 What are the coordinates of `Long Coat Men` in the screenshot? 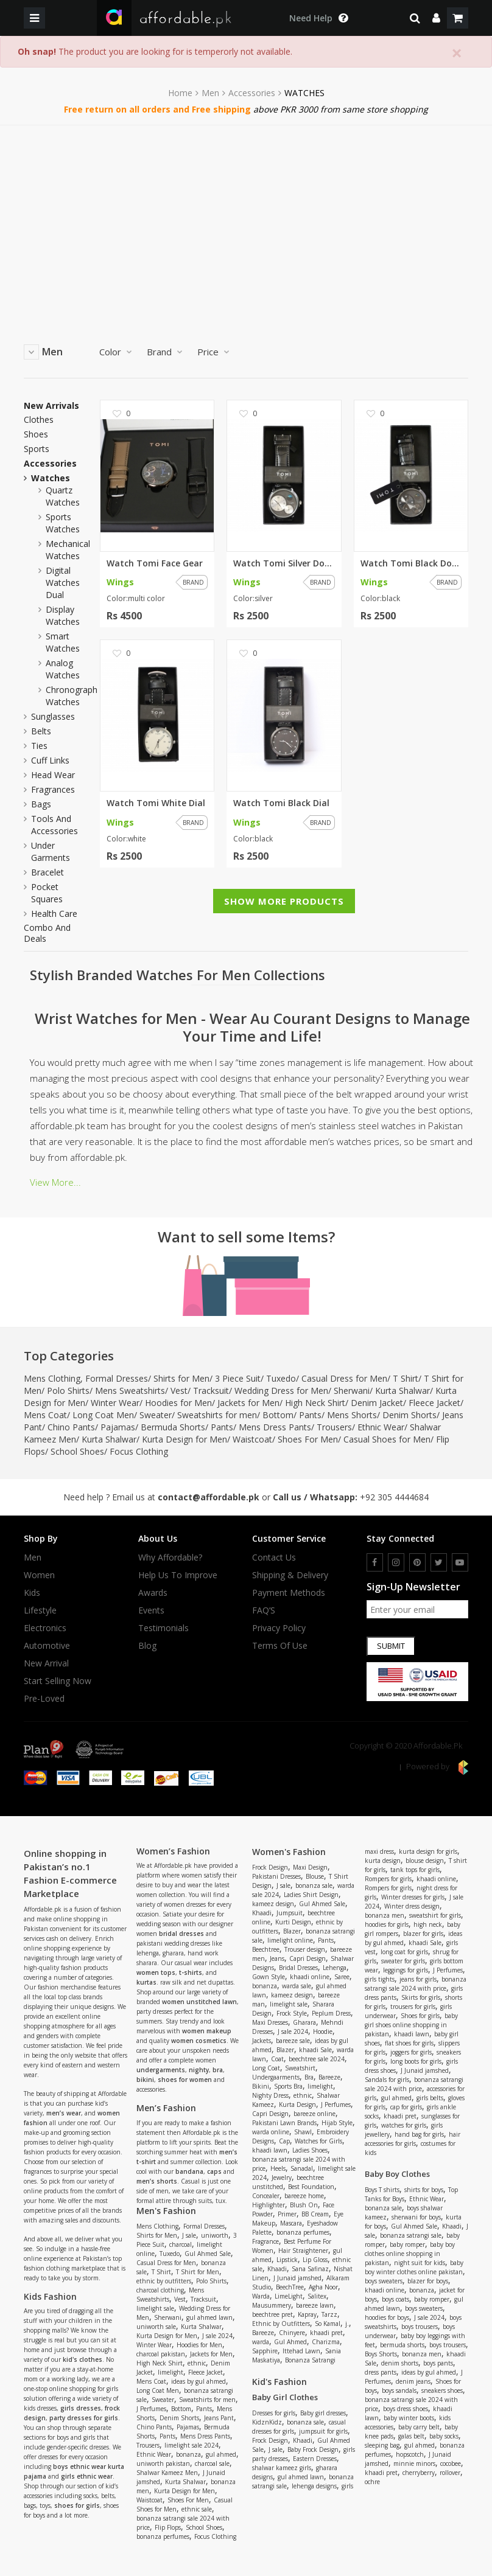 It's located at (103, 1415).